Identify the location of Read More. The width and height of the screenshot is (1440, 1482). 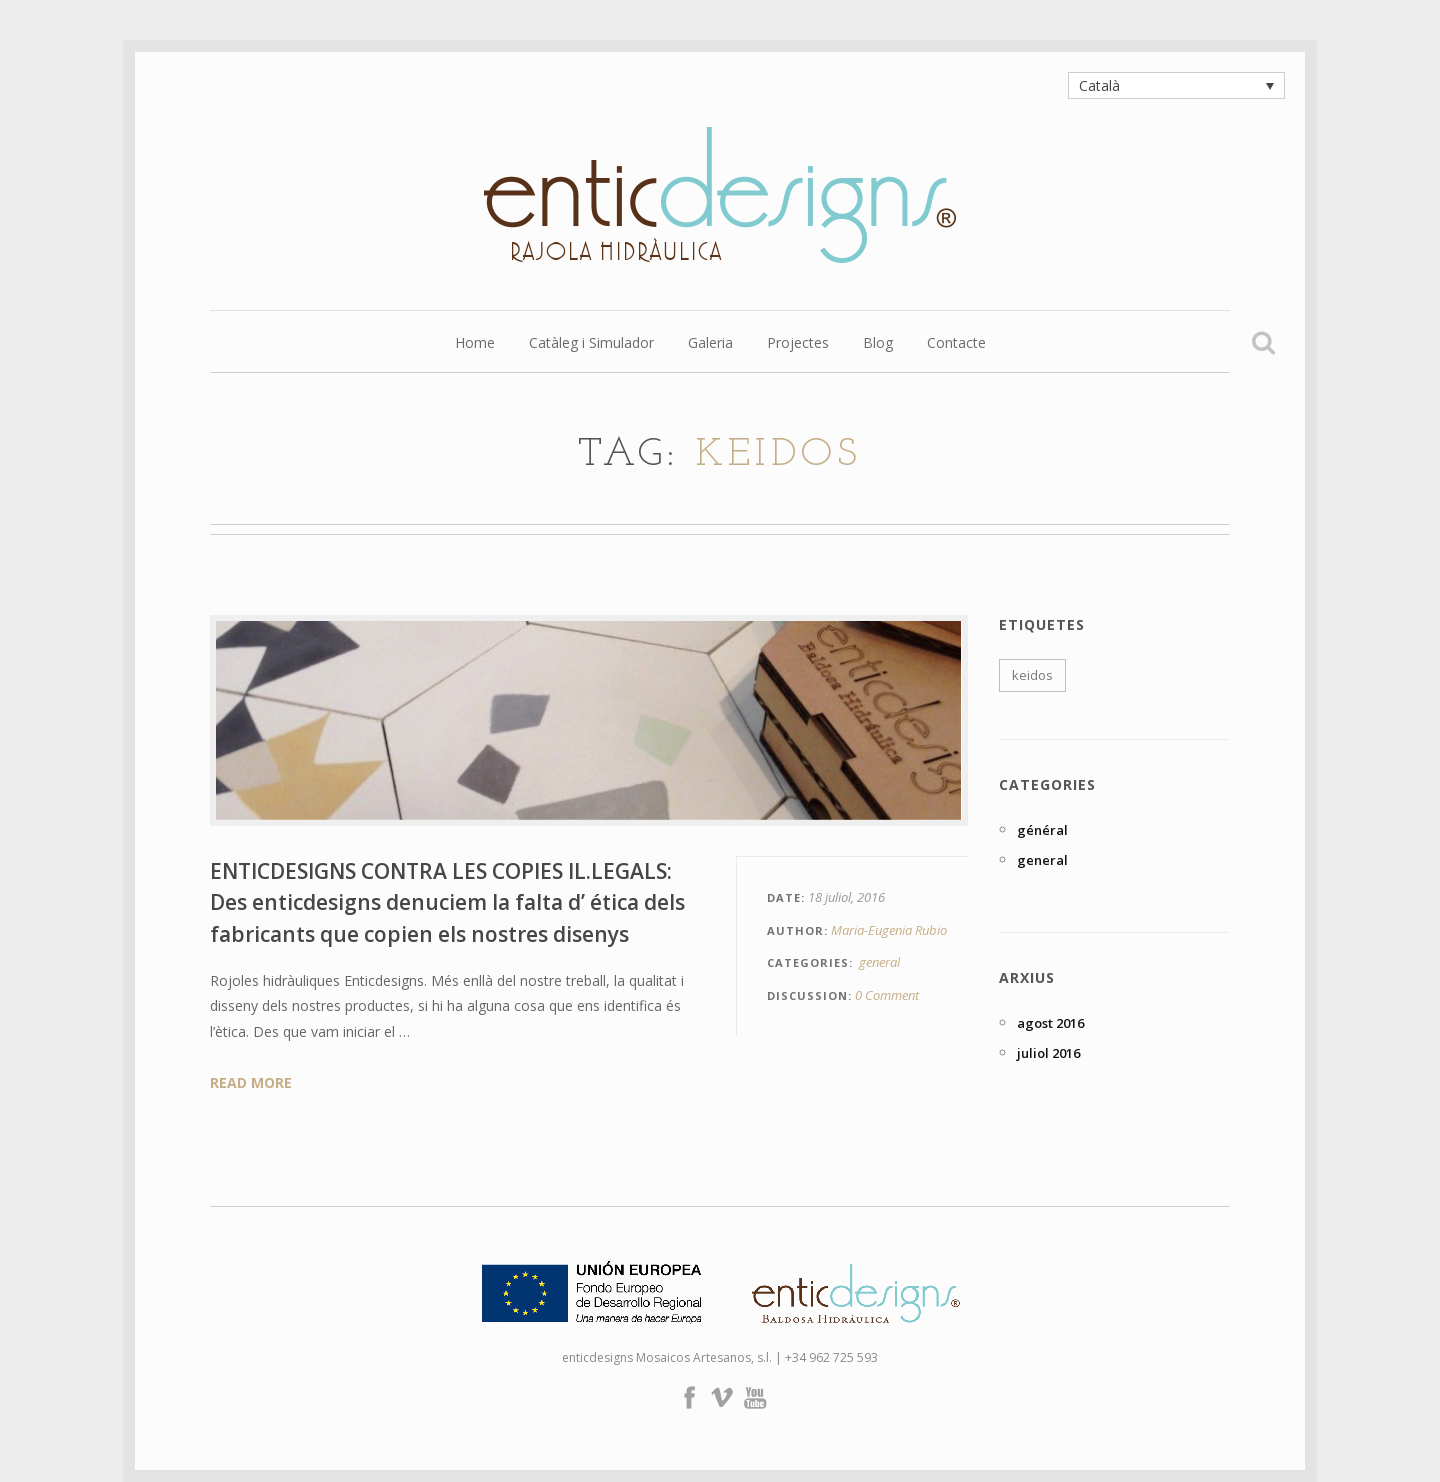
(251, 1082).